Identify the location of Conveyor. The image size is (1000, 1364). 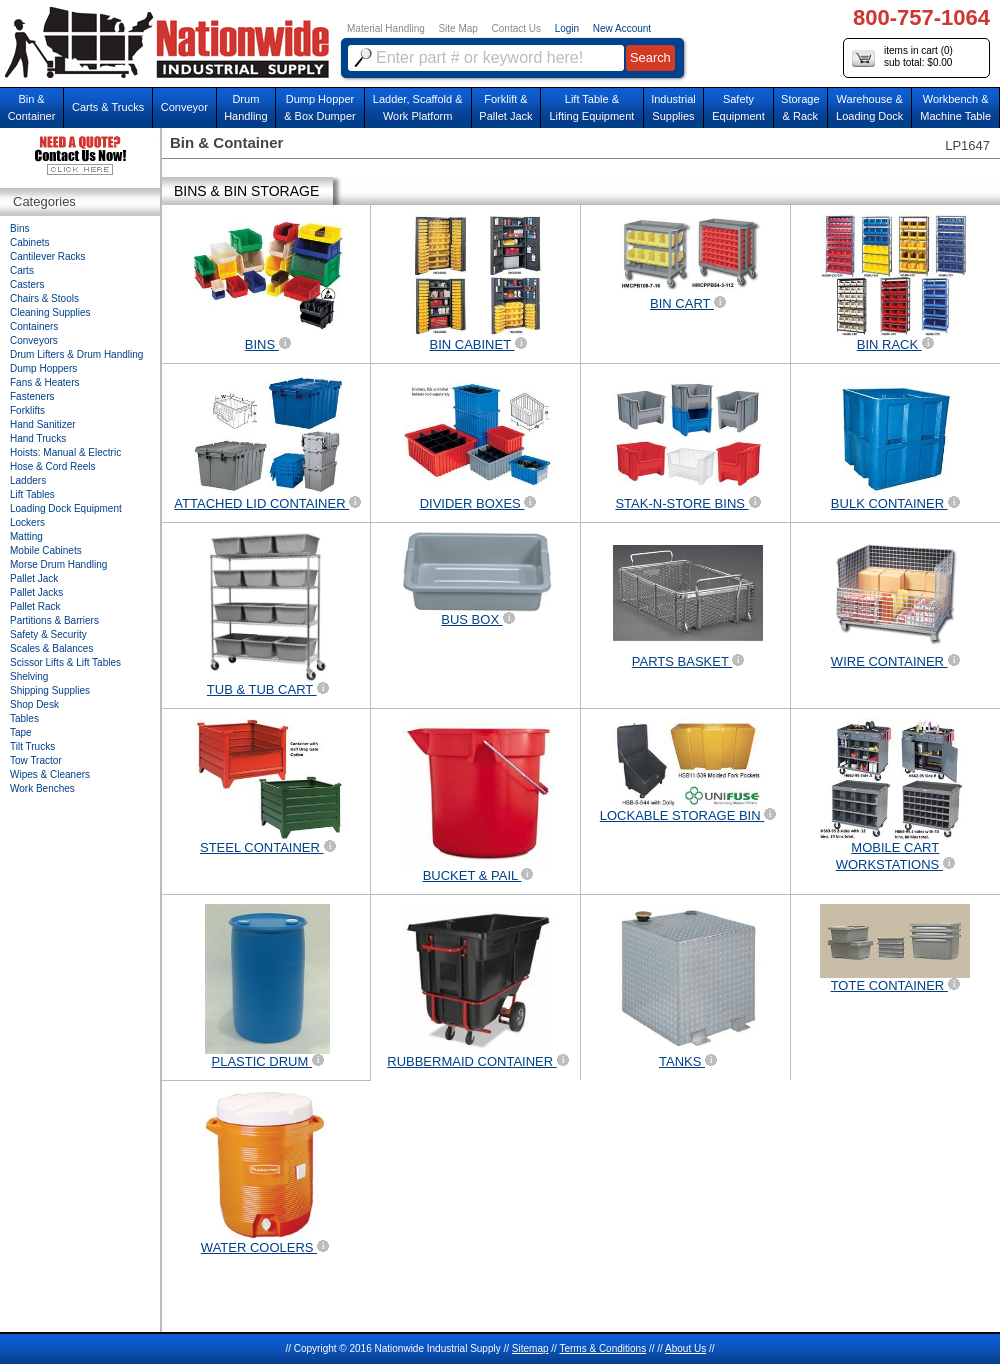
(184, 107).